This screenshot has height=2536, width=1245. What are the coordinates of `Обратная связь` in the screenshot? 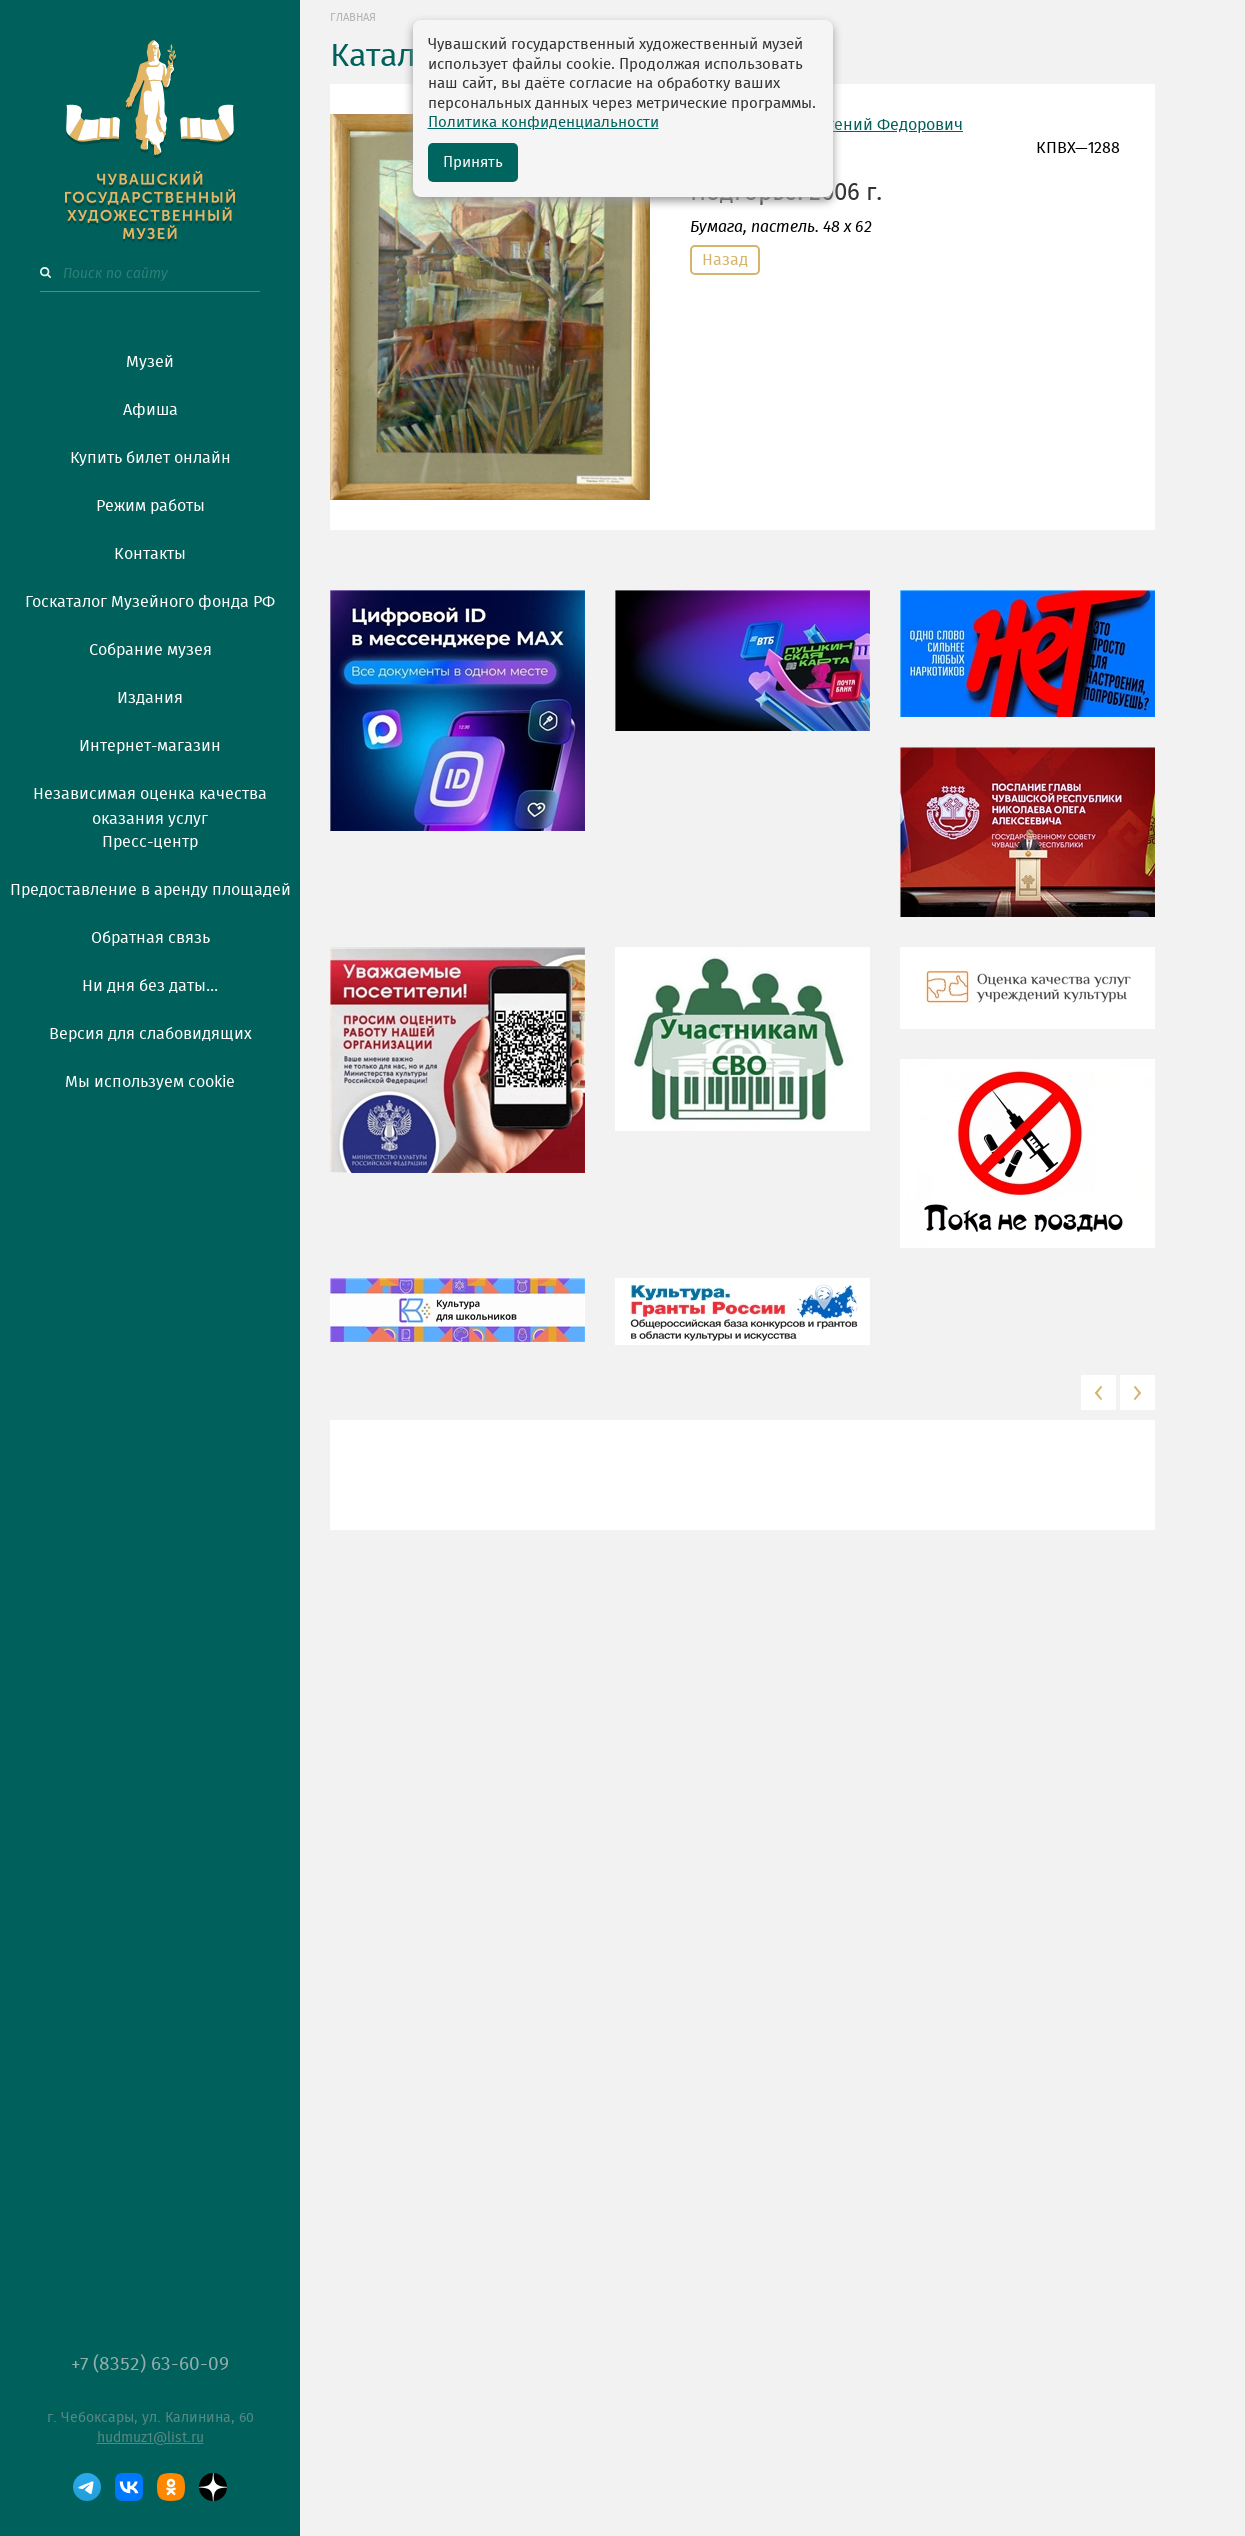 It's located at (150, 938).